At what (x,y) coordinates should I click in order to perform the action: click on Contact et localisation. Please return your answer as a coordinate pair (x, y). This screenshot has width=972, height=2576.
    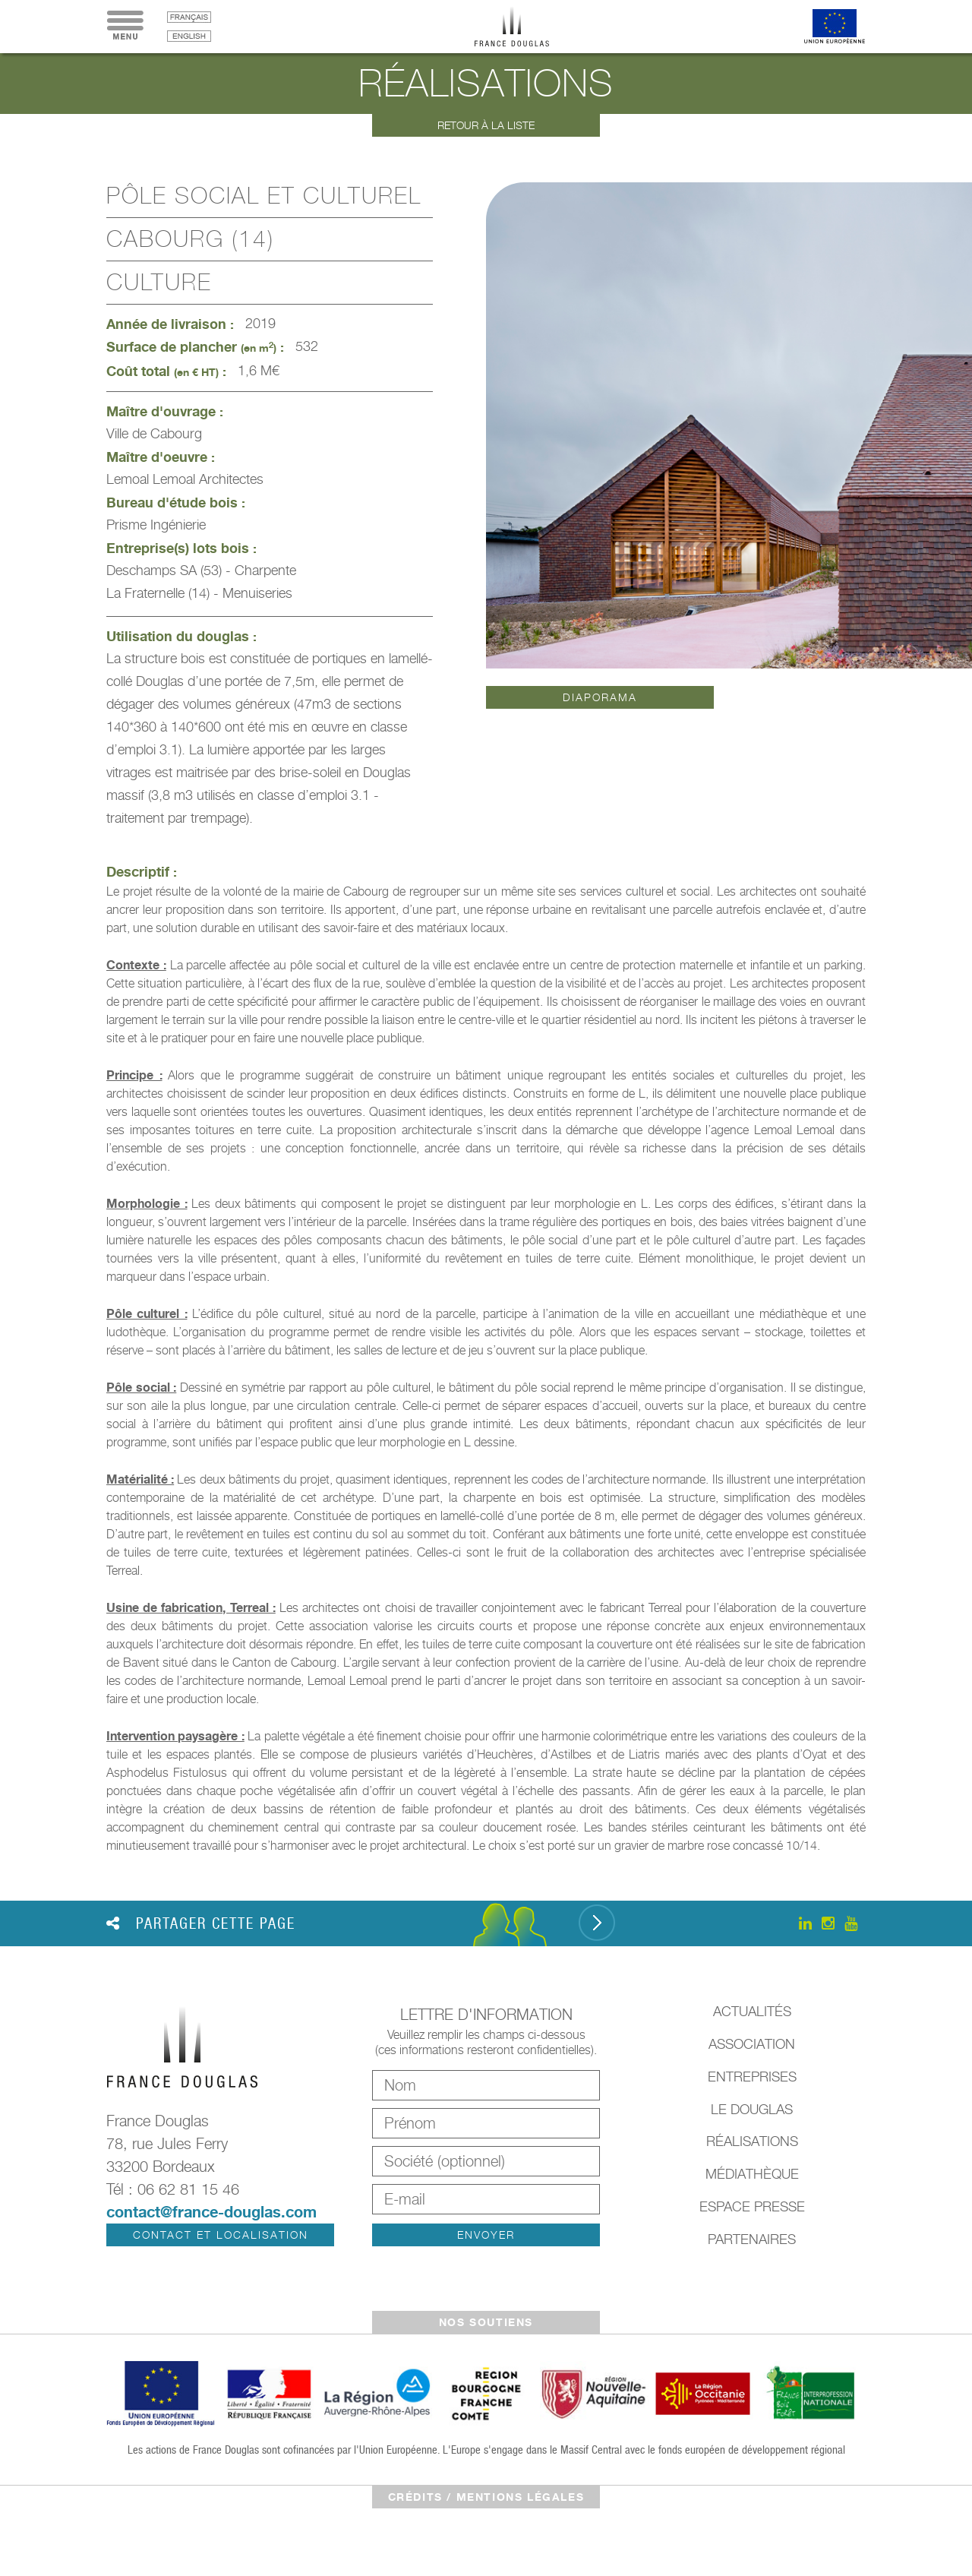
    Looking at the image, I should click on (220, 2234).